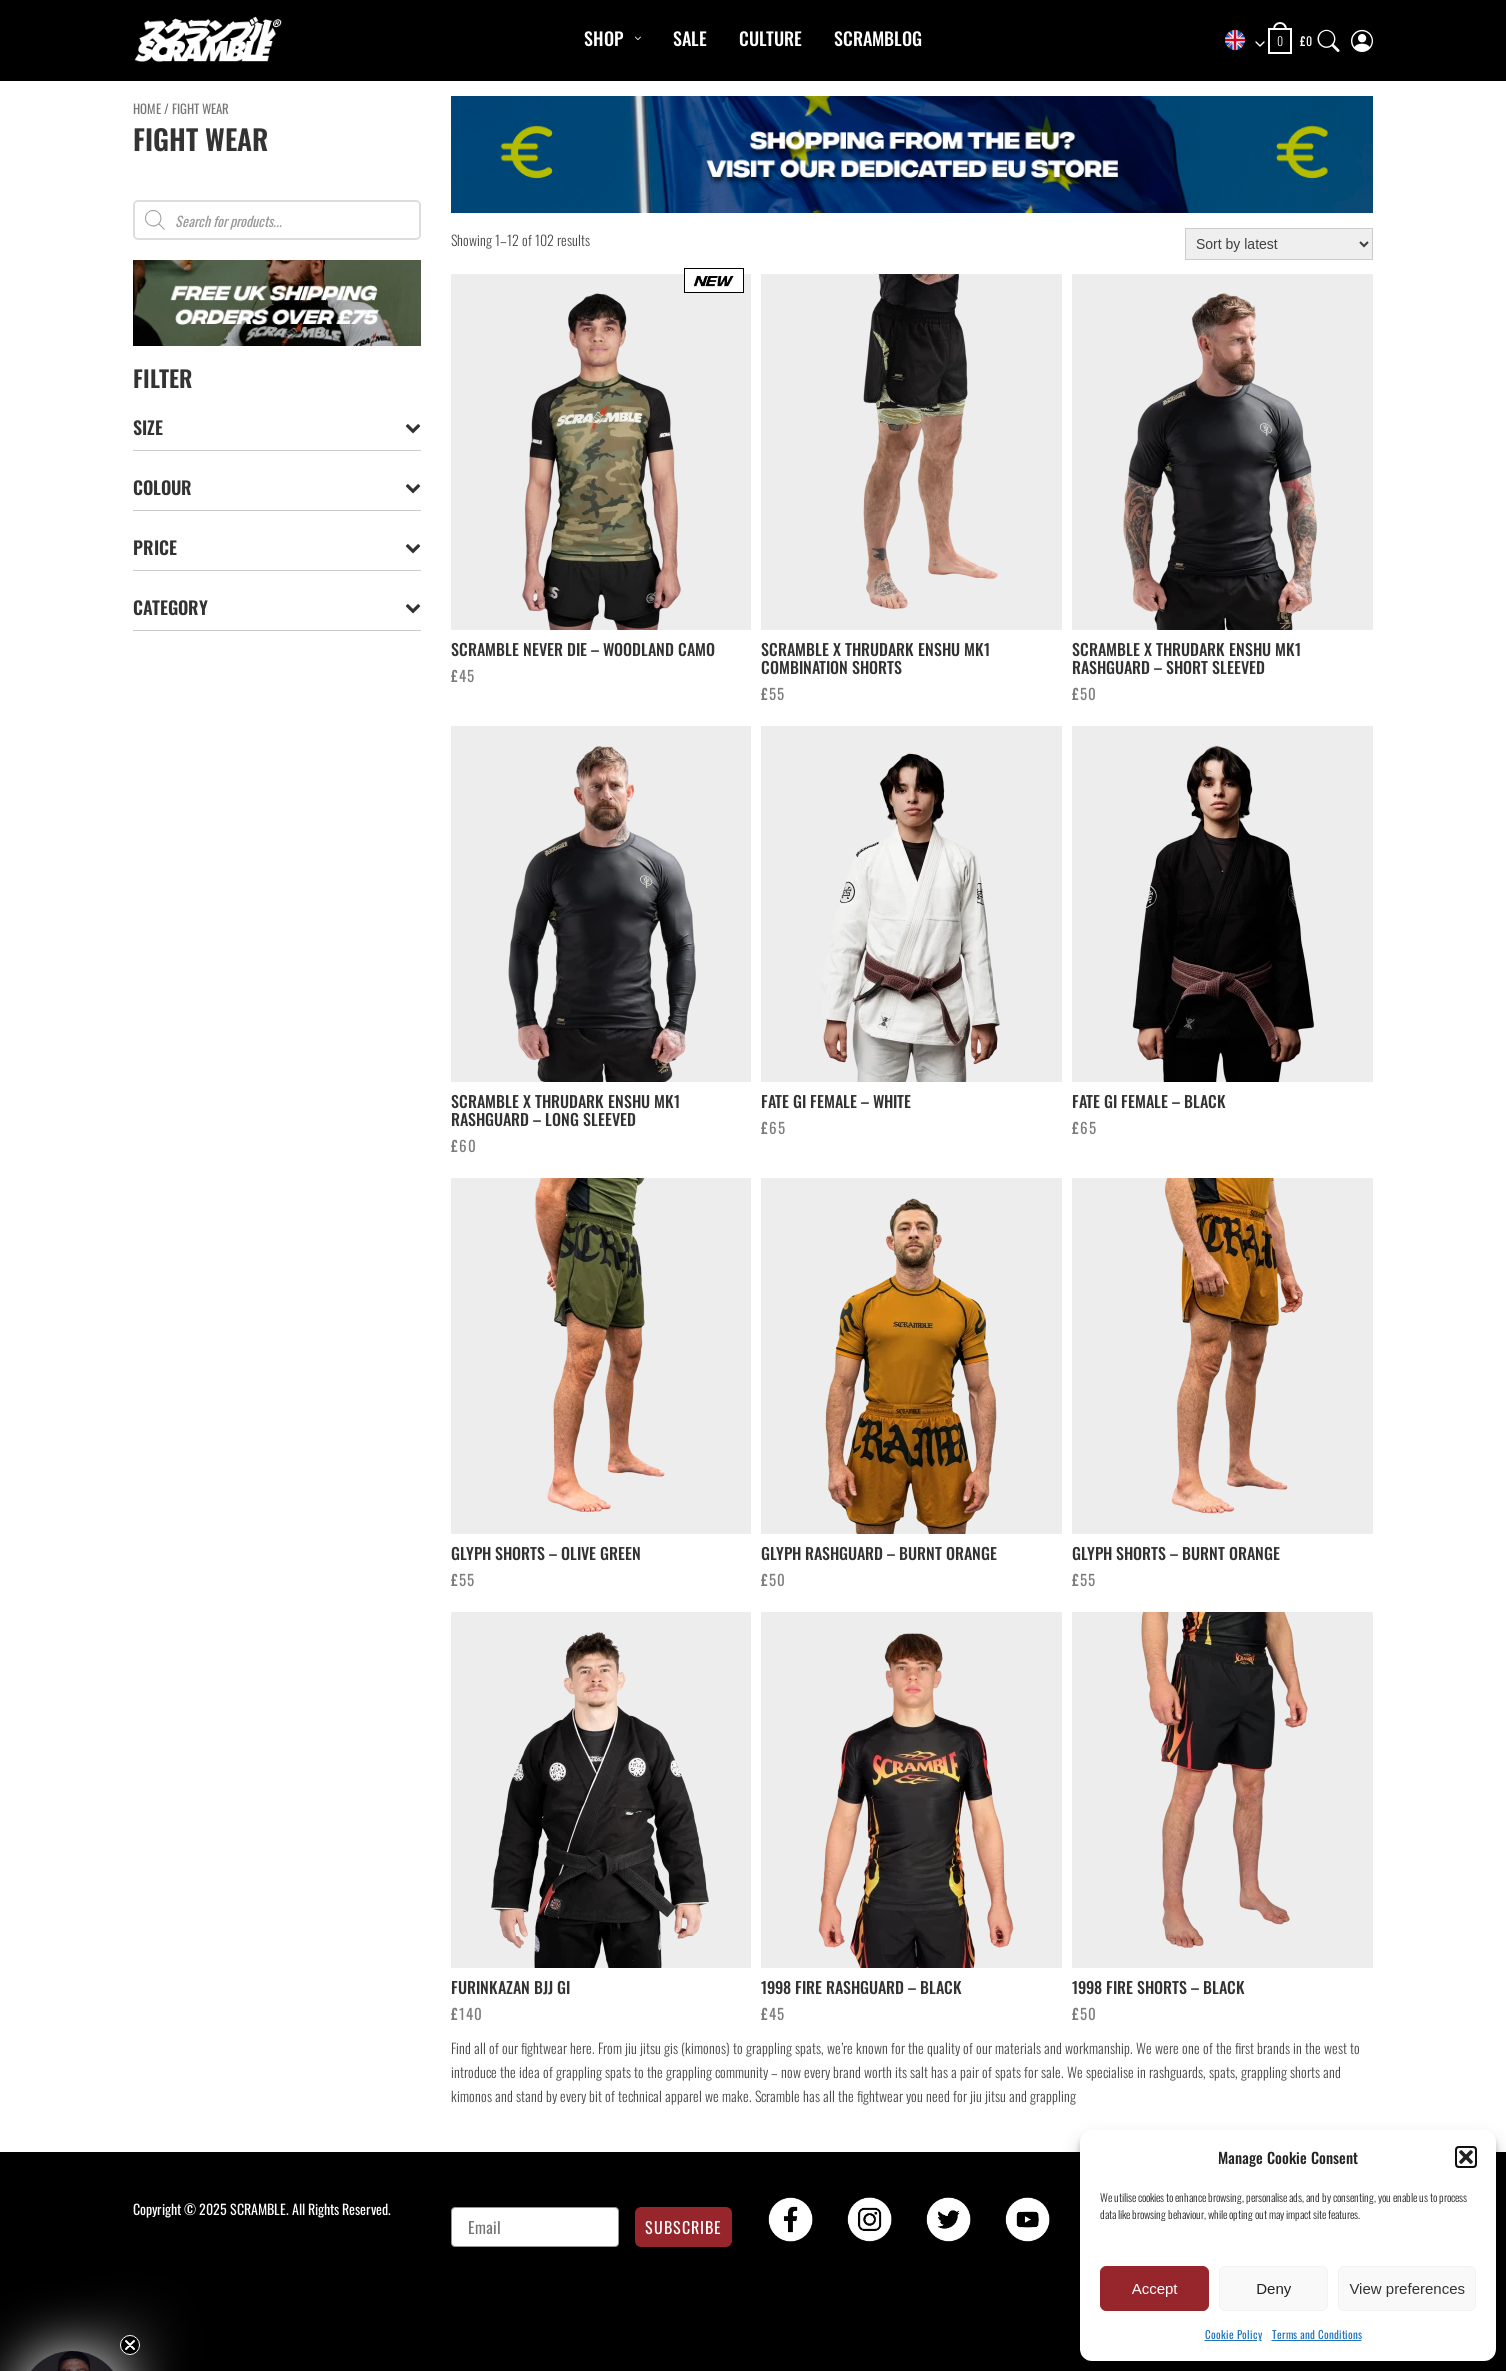  I want to click on View preferences, so click(1407, 2288).